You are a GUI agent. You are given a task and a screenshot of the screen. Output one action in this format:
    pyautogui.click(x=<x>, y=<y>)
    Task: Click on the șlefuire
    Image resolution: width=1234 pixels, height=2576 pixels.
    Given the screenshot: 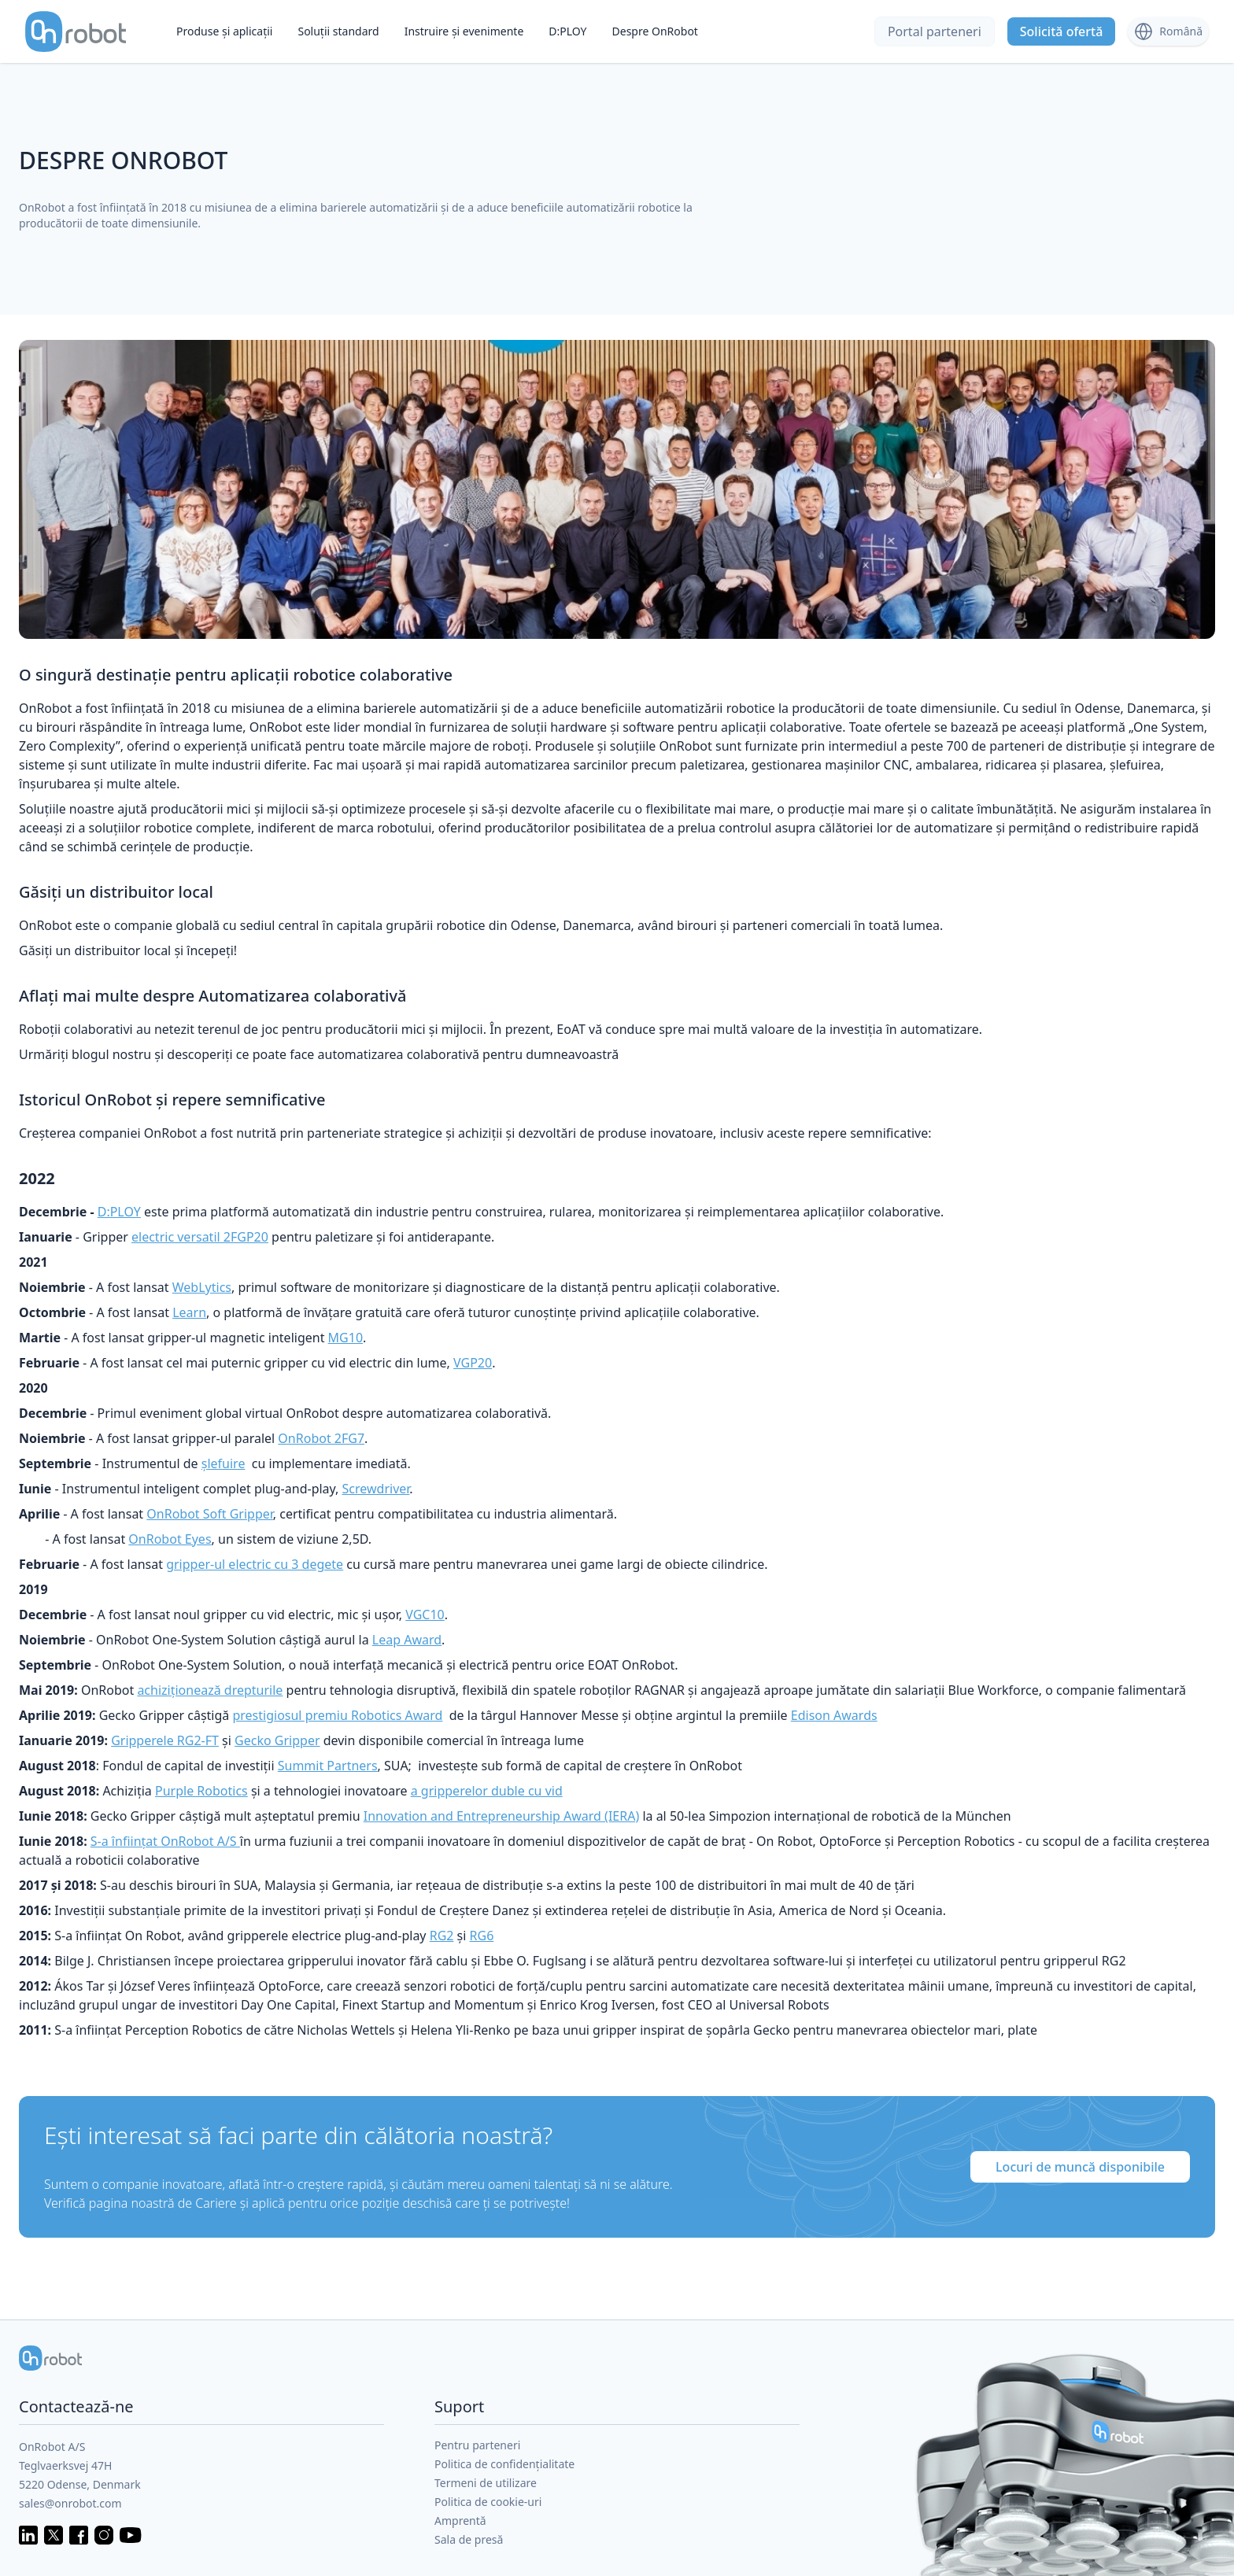 What is the action you would take?
    pyautogui.click(x=223, y=1463)
    